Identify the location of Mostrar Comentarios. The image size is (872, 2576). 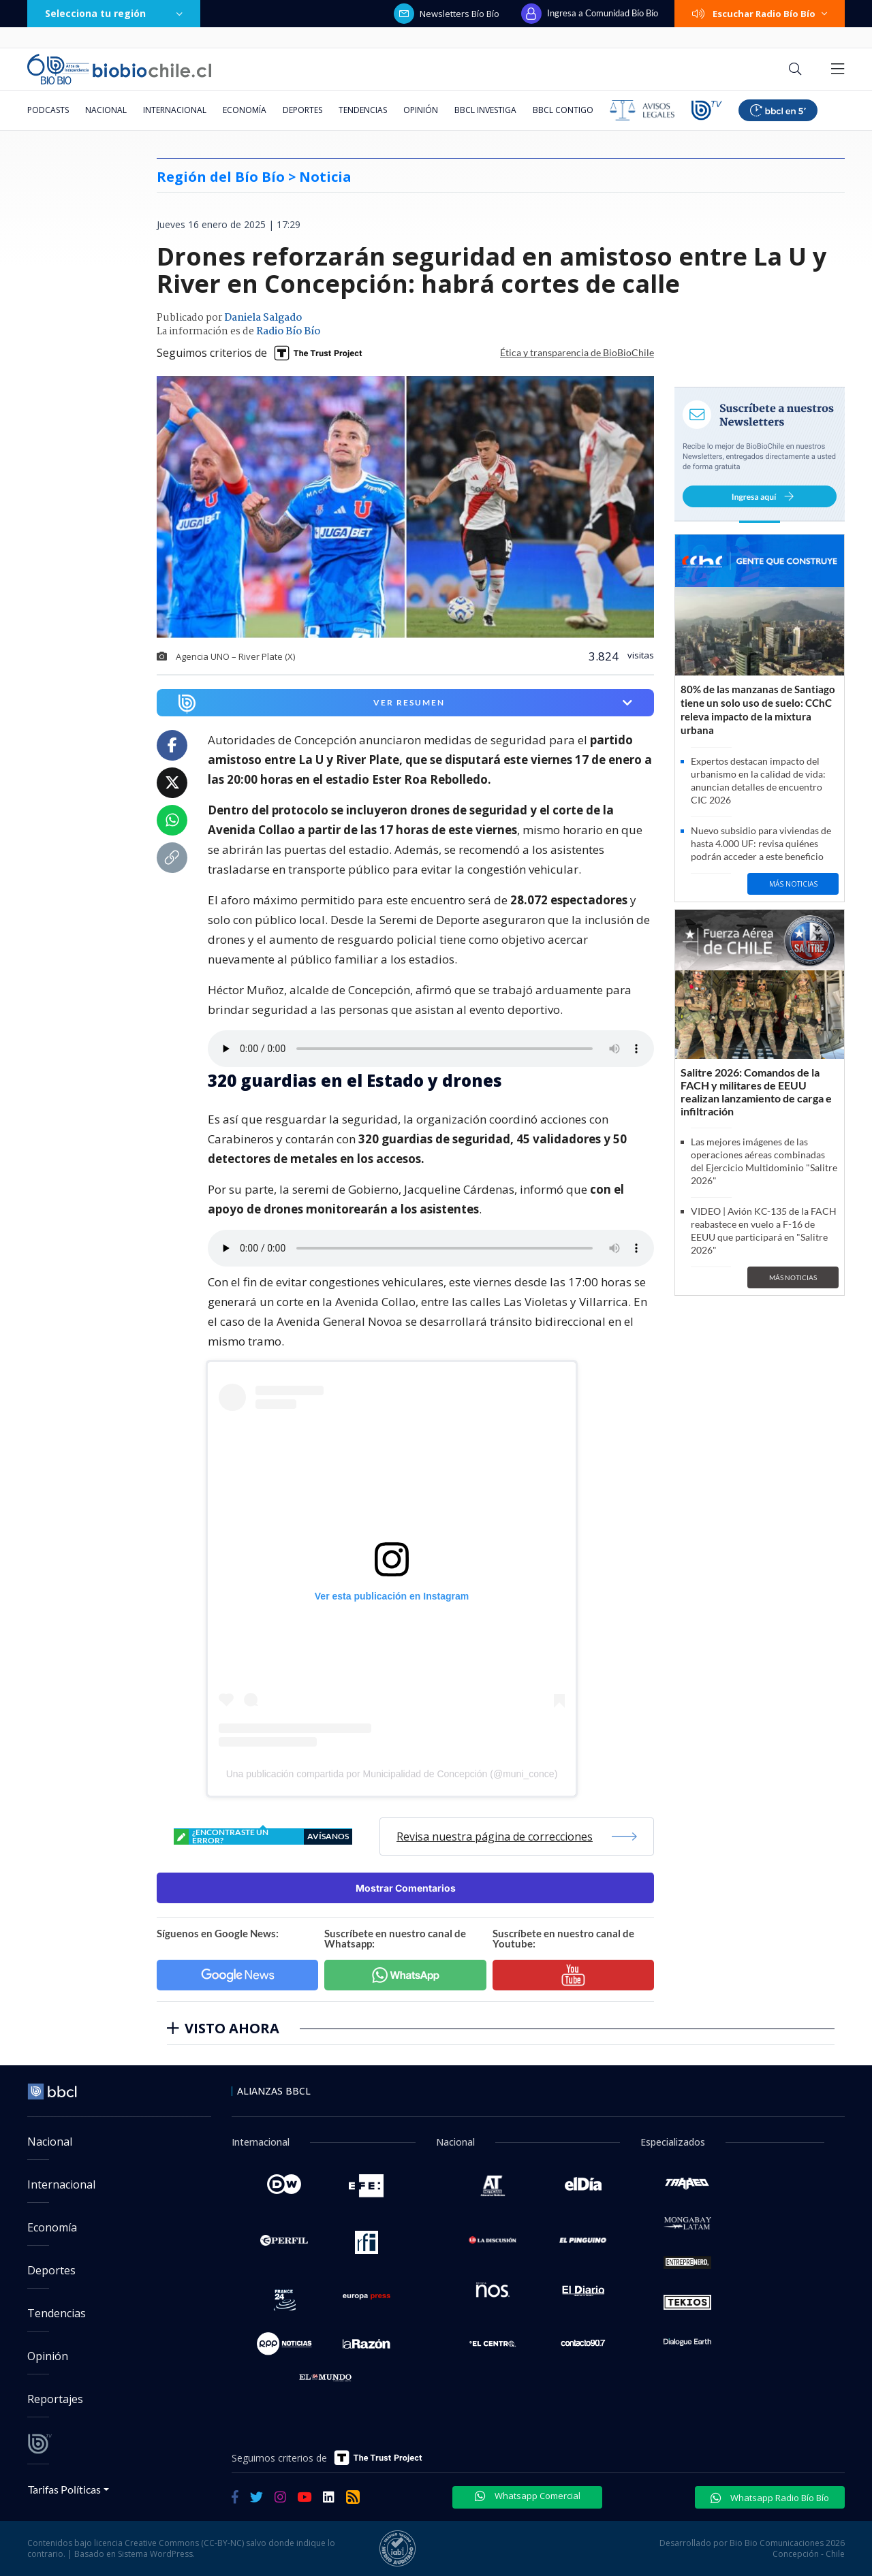
(406, 1888).